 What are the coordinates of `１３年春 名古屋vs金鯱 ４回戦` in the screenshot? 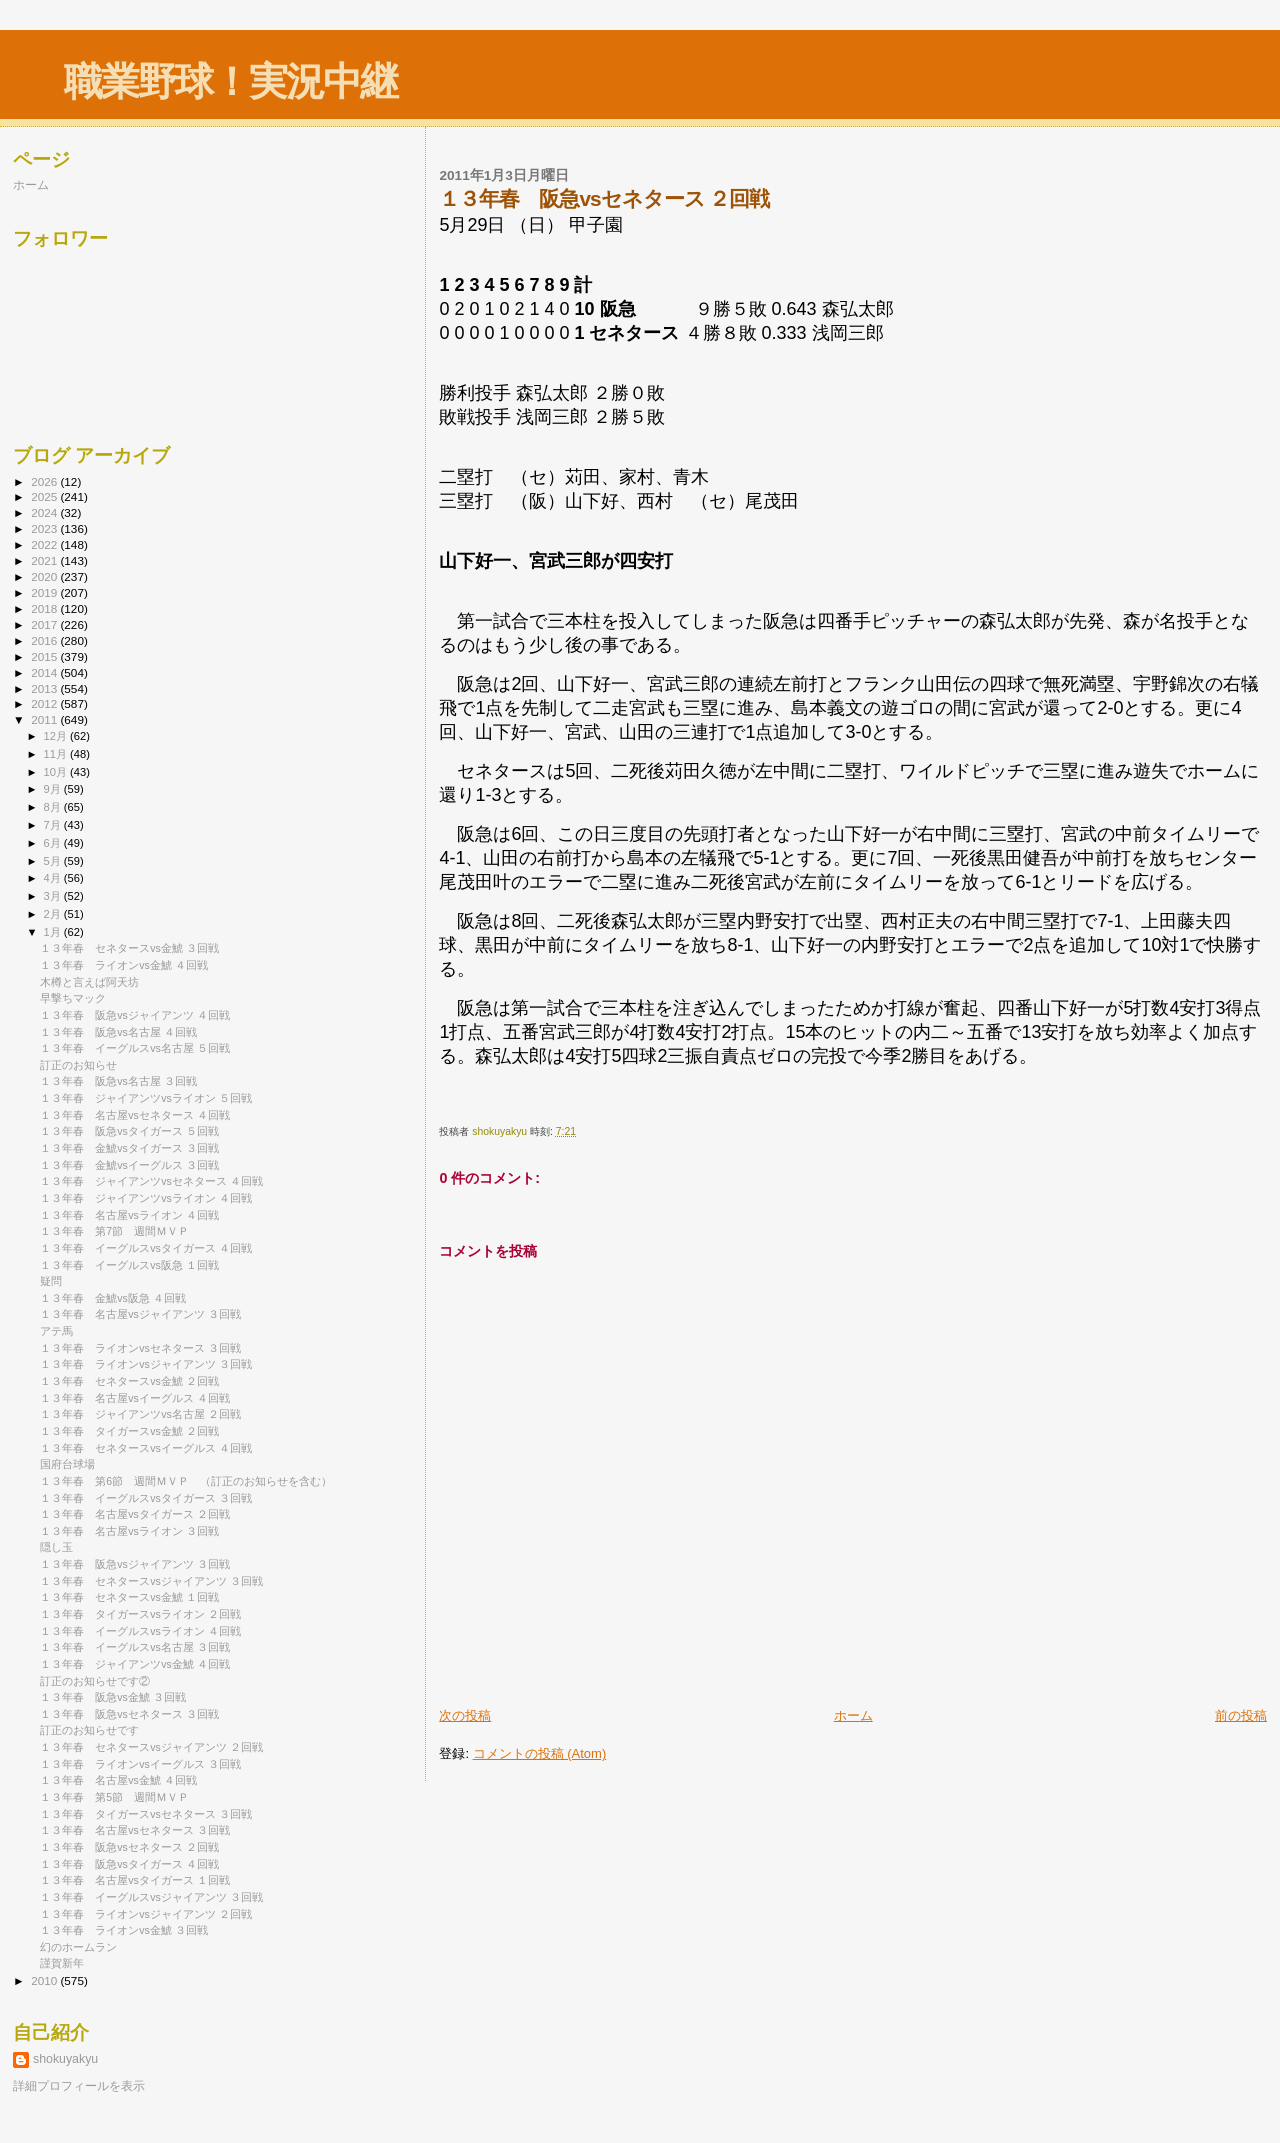 It's located at (118, 1780).